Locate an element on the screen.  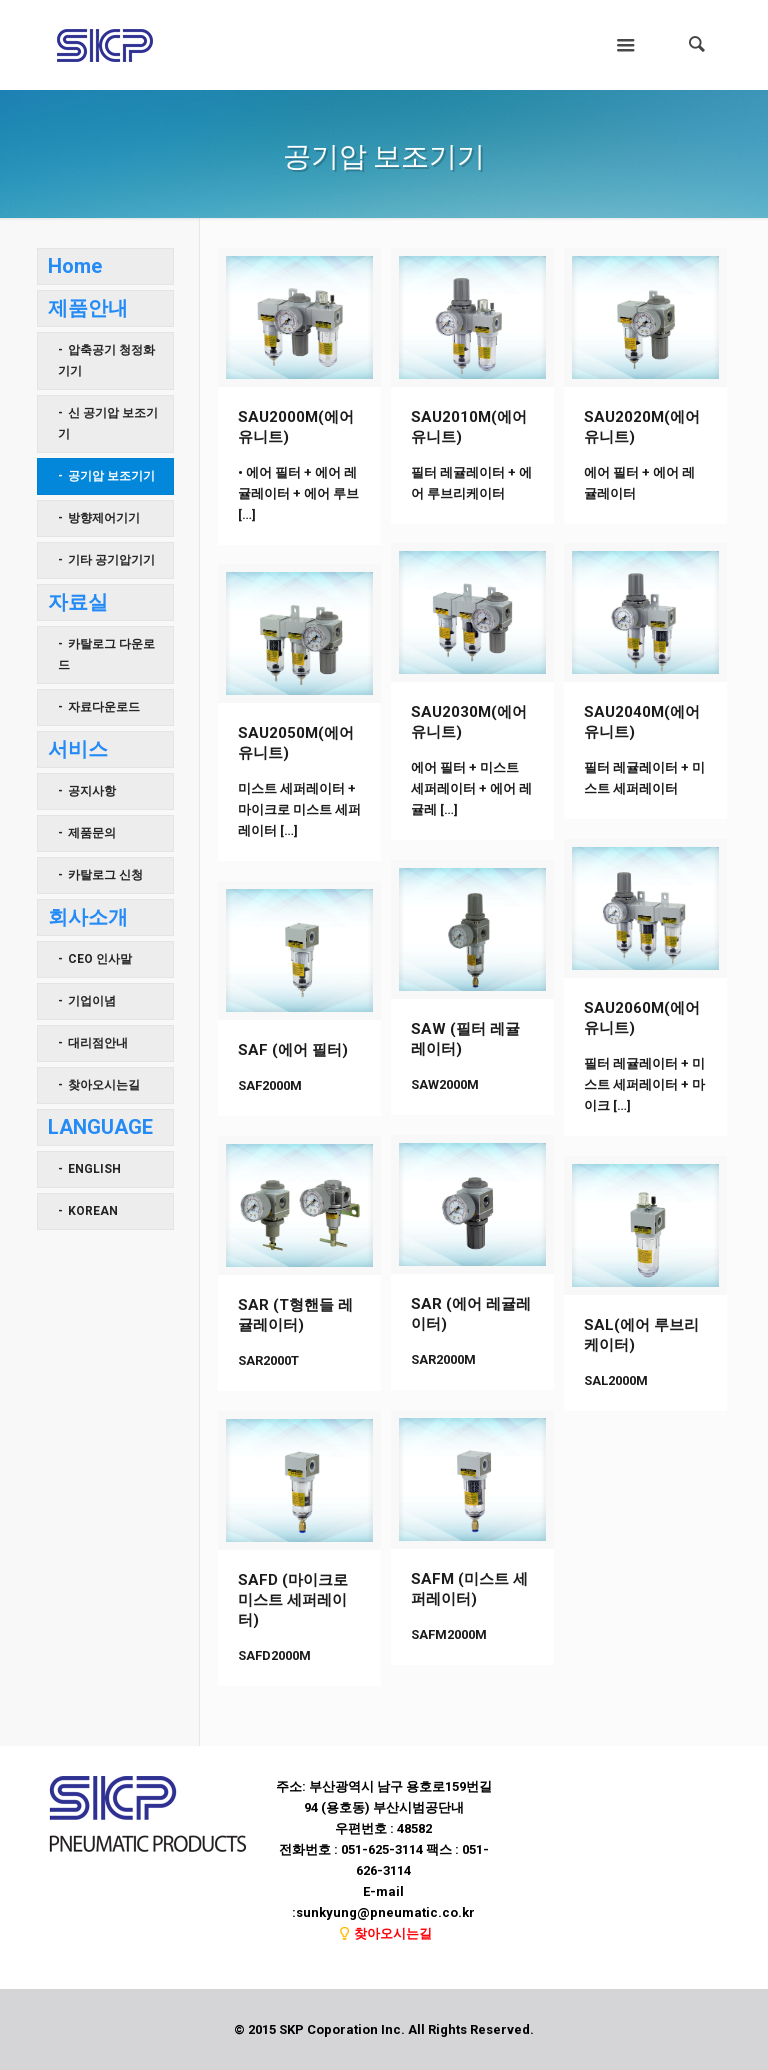
대리점안내 is located at coordinates (98, 1043).